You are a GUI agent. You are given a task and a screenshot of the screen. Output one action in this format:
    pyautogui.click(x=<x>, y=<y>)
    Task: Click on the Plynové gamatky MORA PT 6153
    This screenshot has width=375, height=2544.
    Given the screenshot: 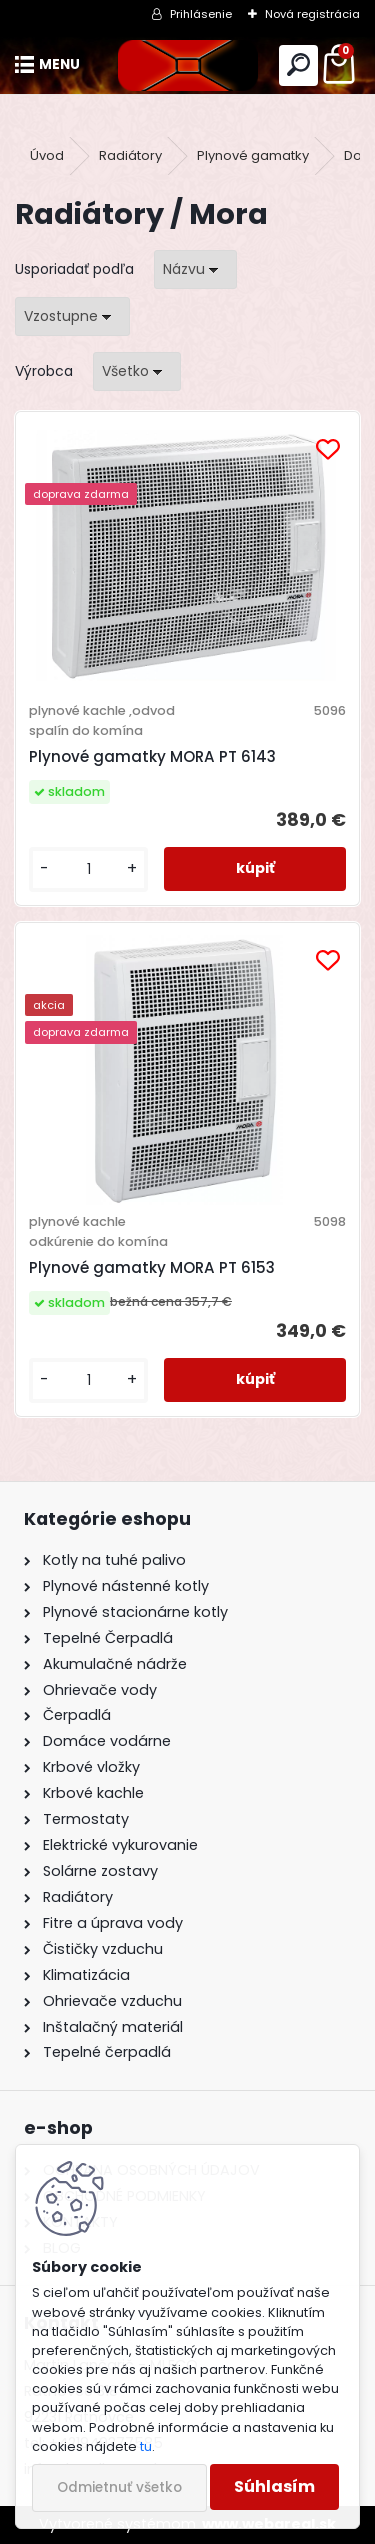 What is the action you would take?
    pyautogui.click(x=152, y=1267)
    